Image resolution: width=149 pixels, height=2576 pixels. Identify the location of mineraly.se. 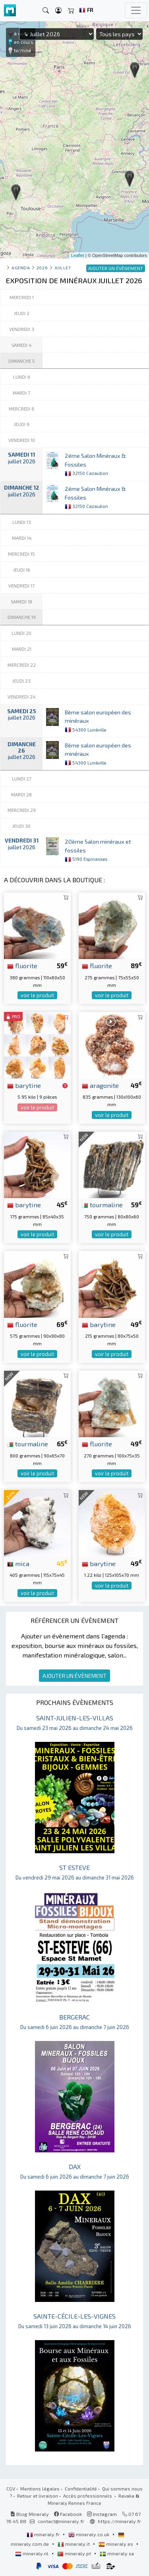
(117, 2553).